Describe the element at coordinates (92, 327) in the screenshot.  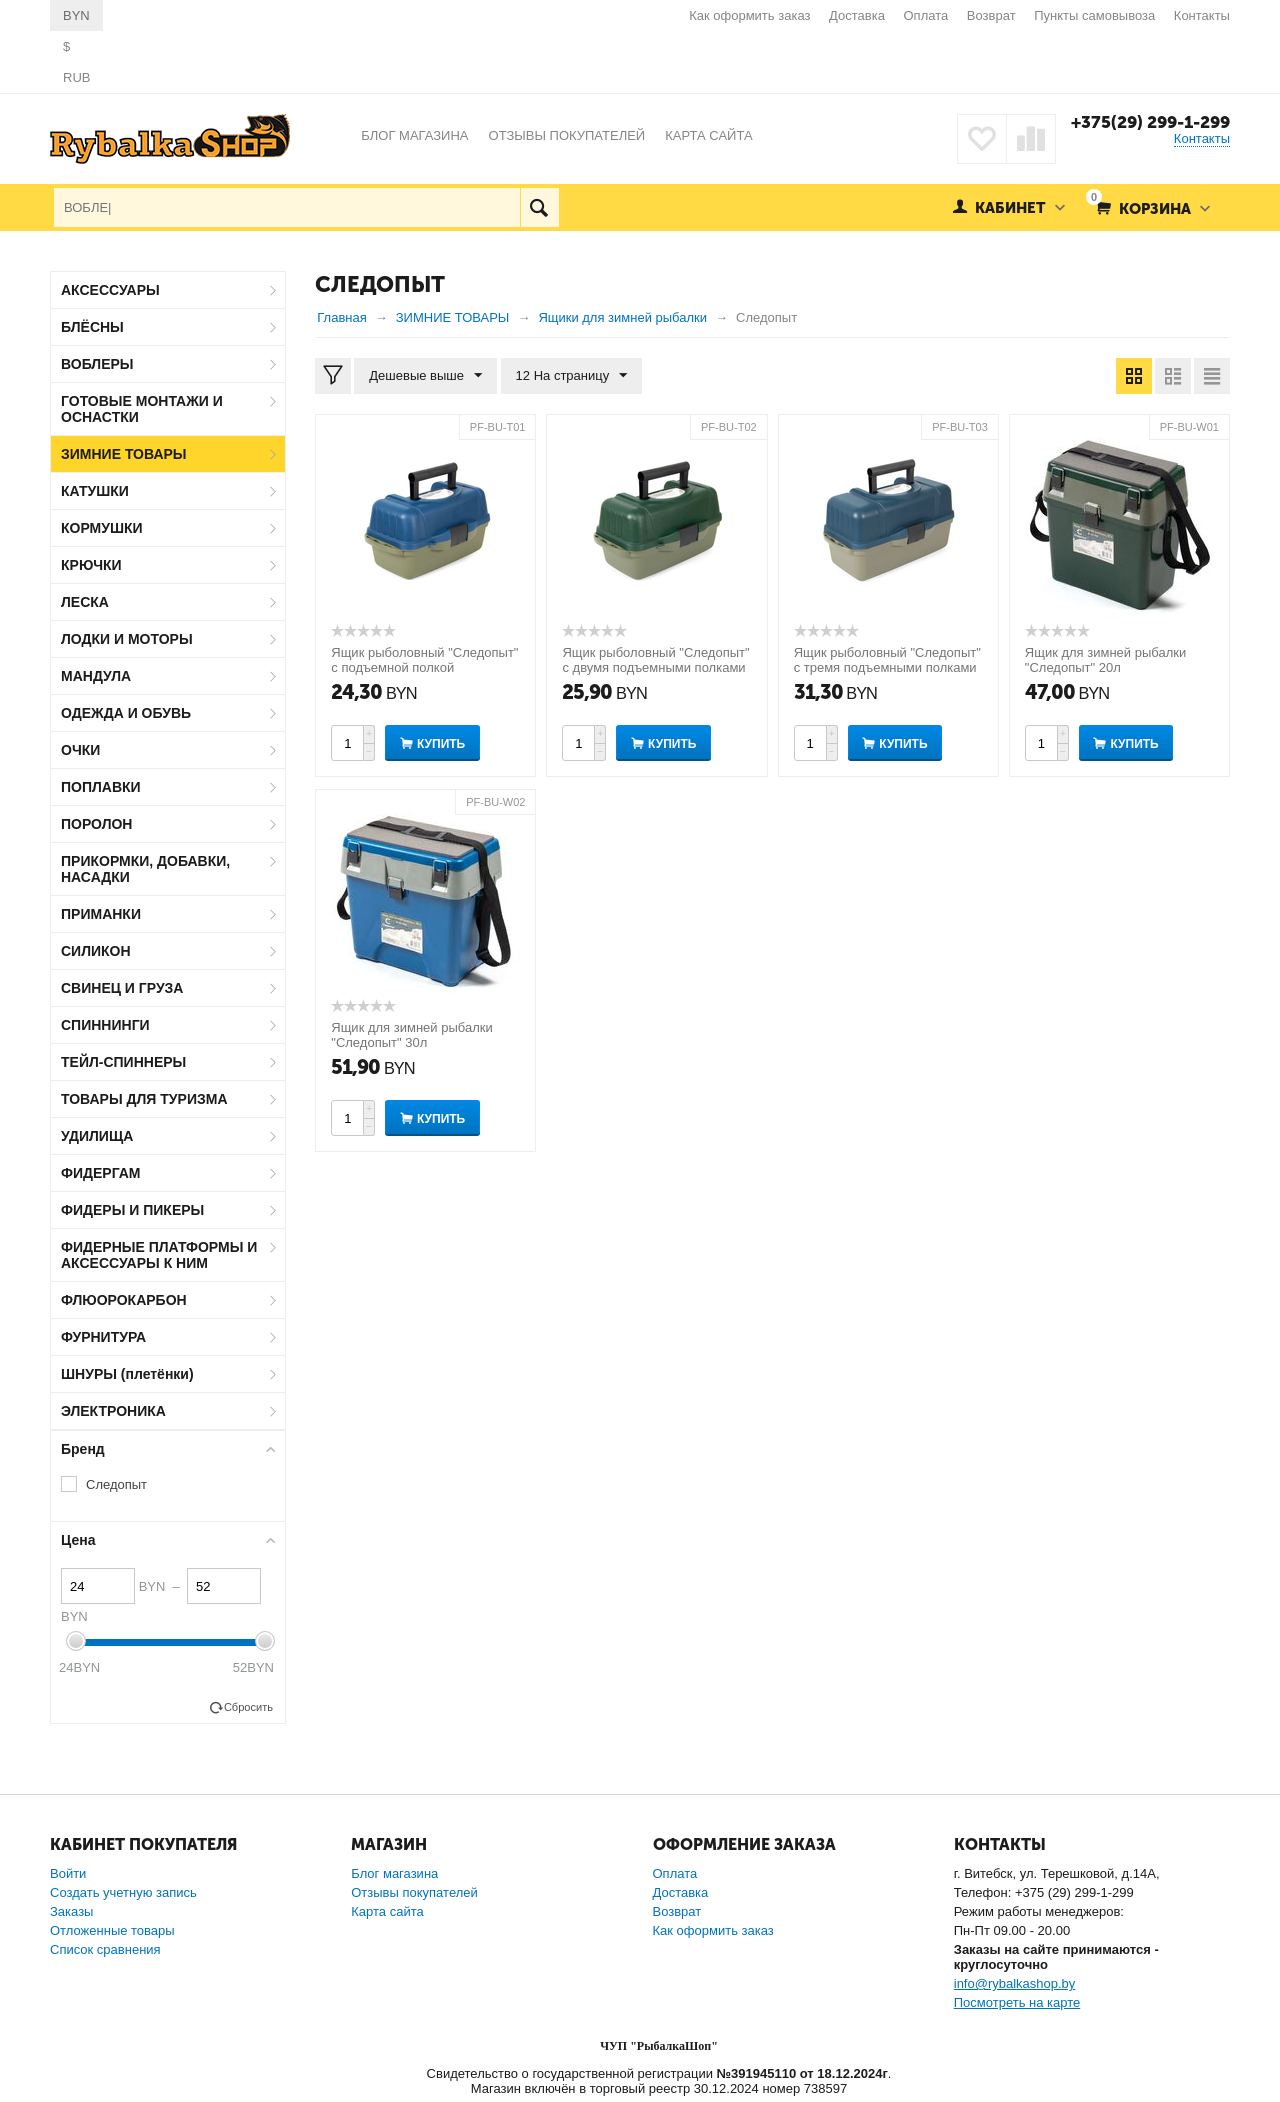
I see `БЛЁСНЫ` at that location.